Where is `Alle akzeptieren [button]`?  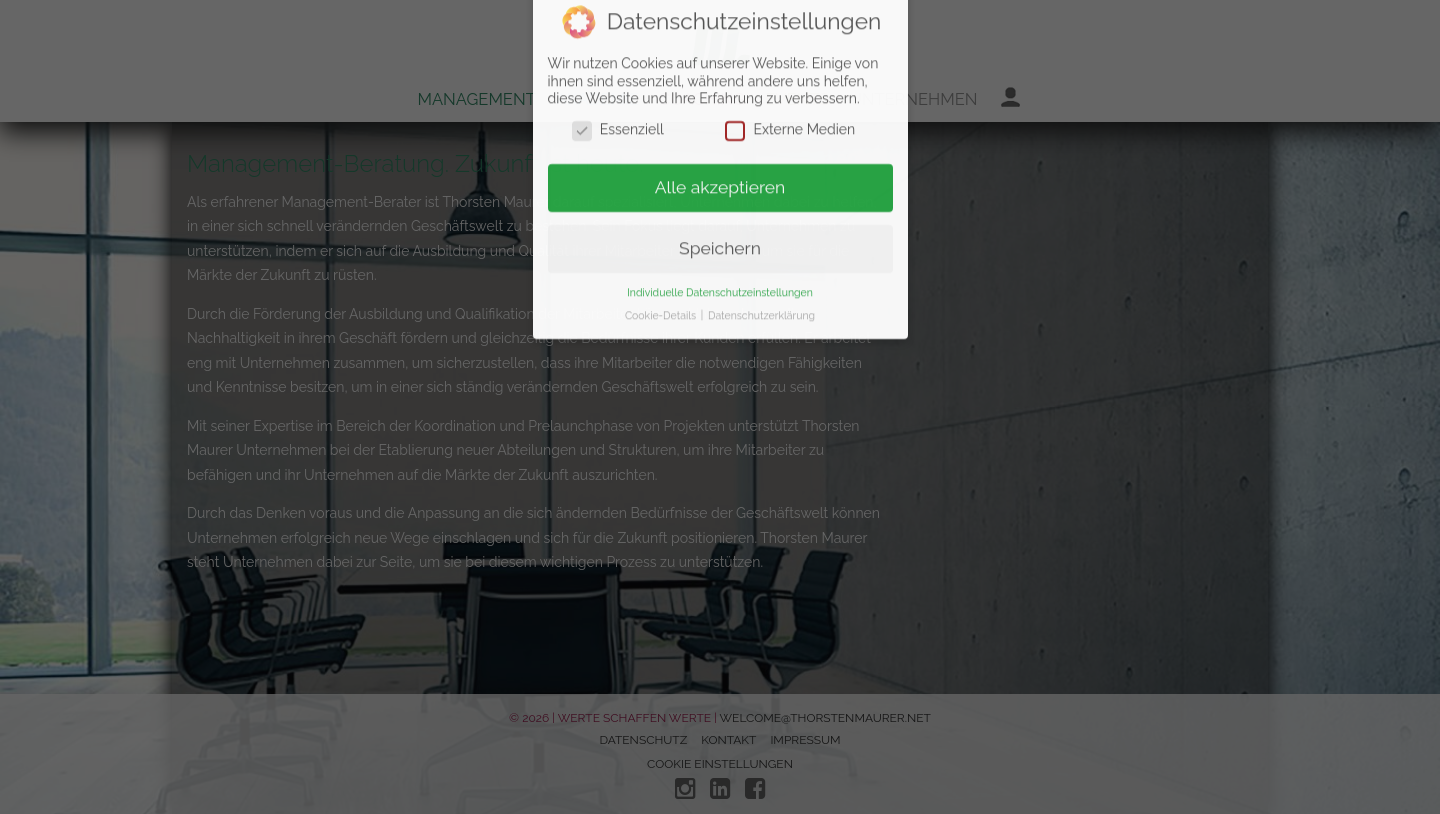 Alle akzeptieren [button] is located at coordinates (720, 75).